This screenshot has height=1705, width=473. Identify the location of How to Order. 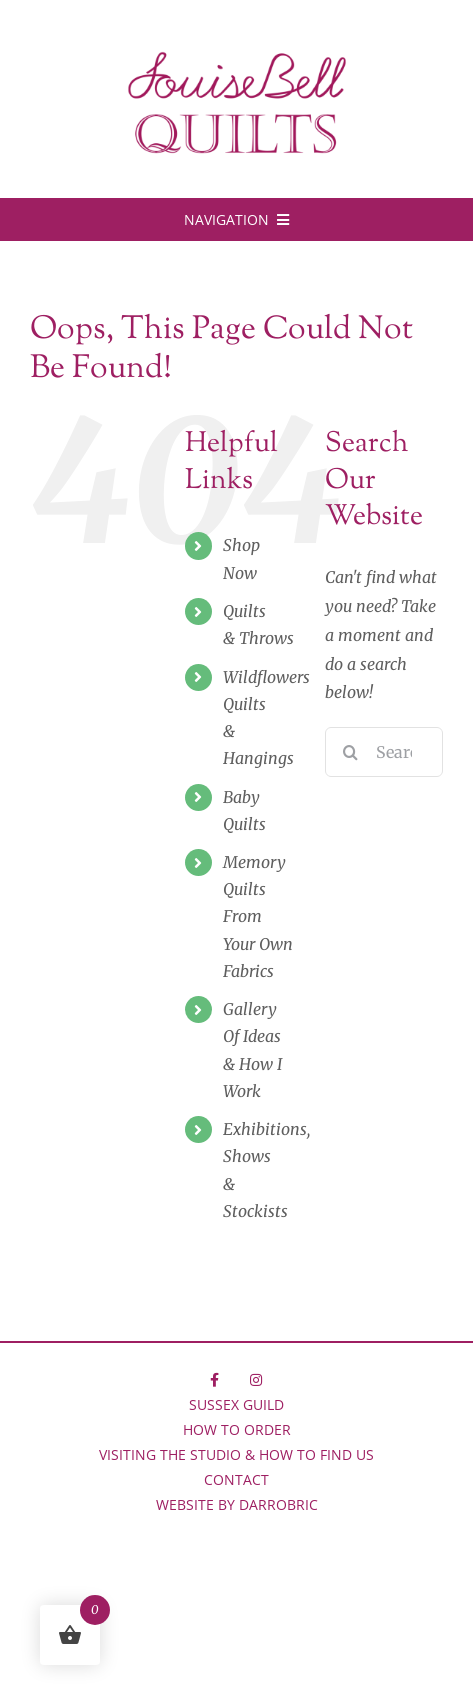
(237, 1429).